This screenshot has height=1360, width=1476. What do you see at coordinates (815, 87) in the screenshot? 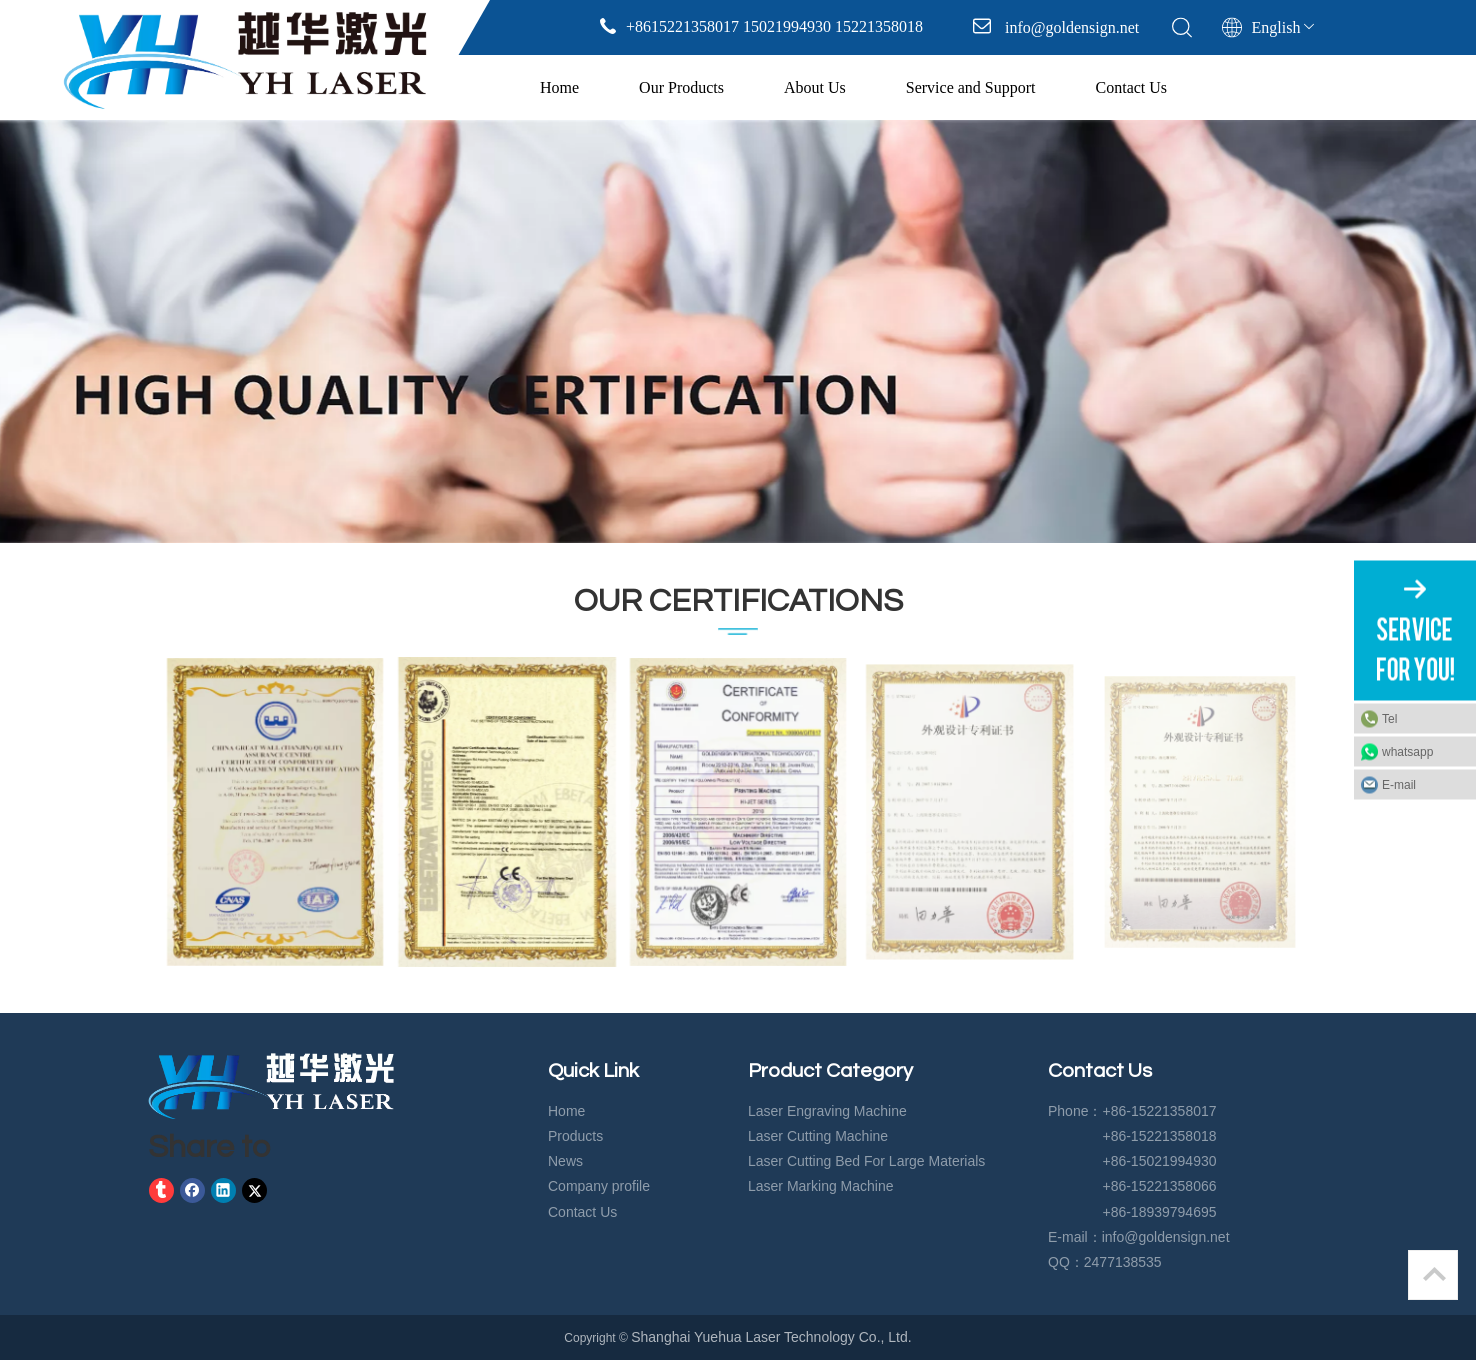
I see `About Us` at bounding box center [815, 87].